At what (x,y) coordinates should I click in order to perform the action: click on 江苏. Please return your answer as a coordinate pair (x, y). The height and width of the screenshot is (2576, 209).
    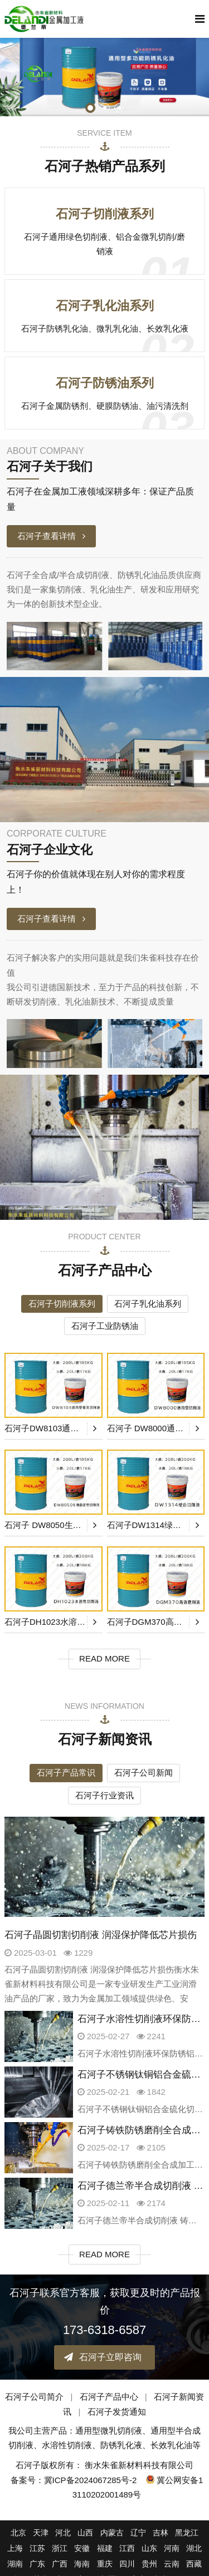
    Looking at the image, I should click on (37, 2548).